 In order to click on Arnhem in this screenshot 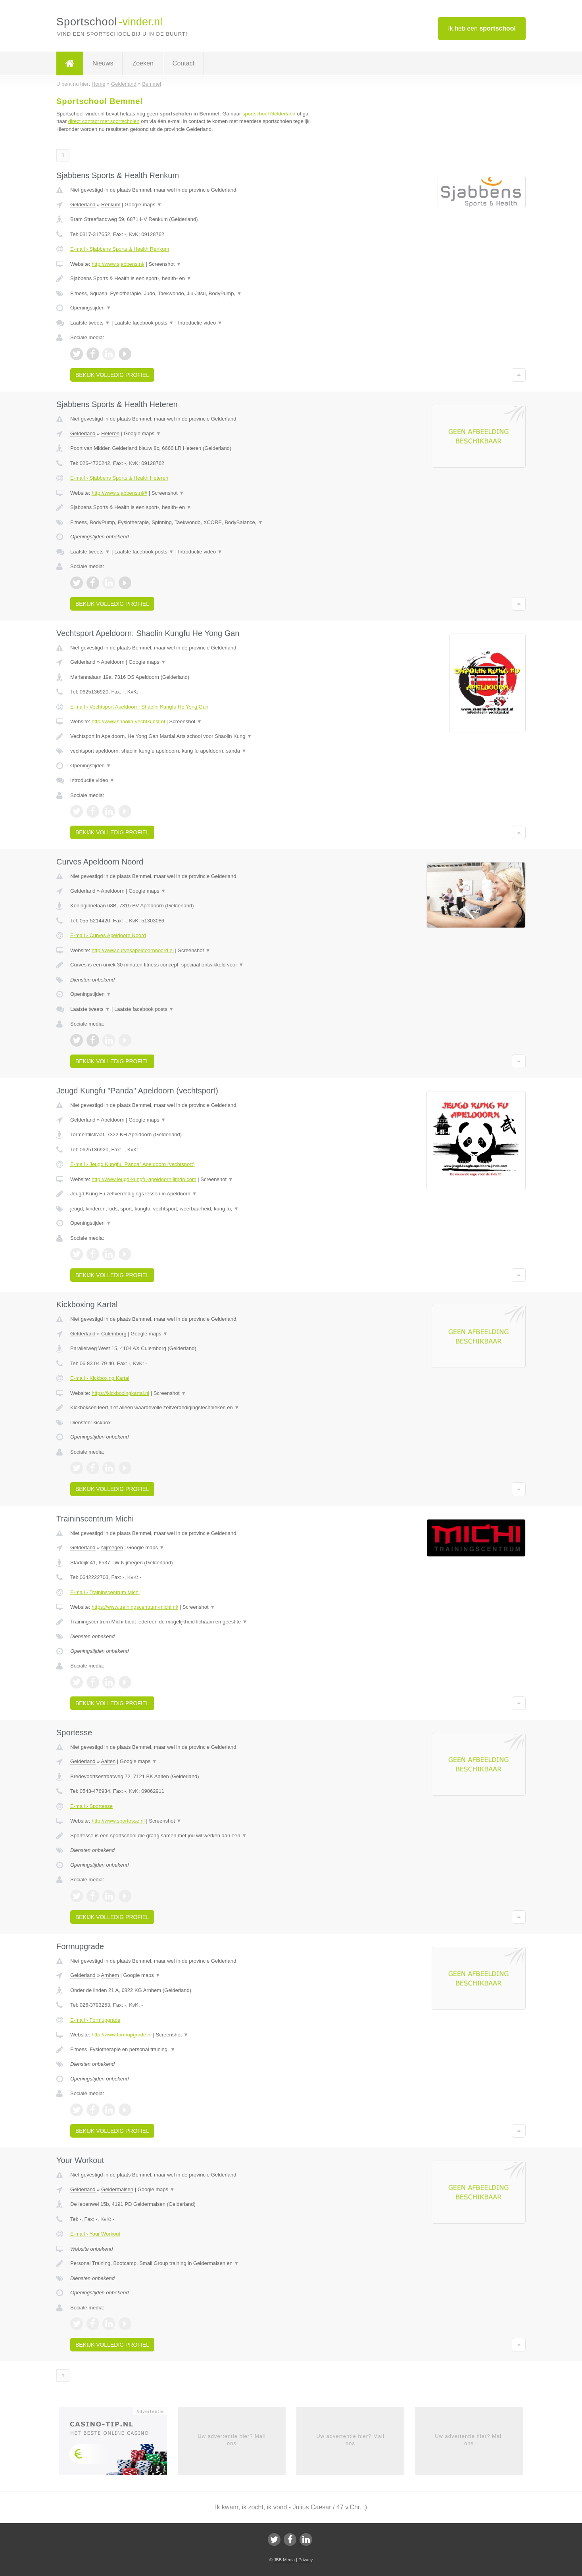, I will do `click(110, 1975)`.